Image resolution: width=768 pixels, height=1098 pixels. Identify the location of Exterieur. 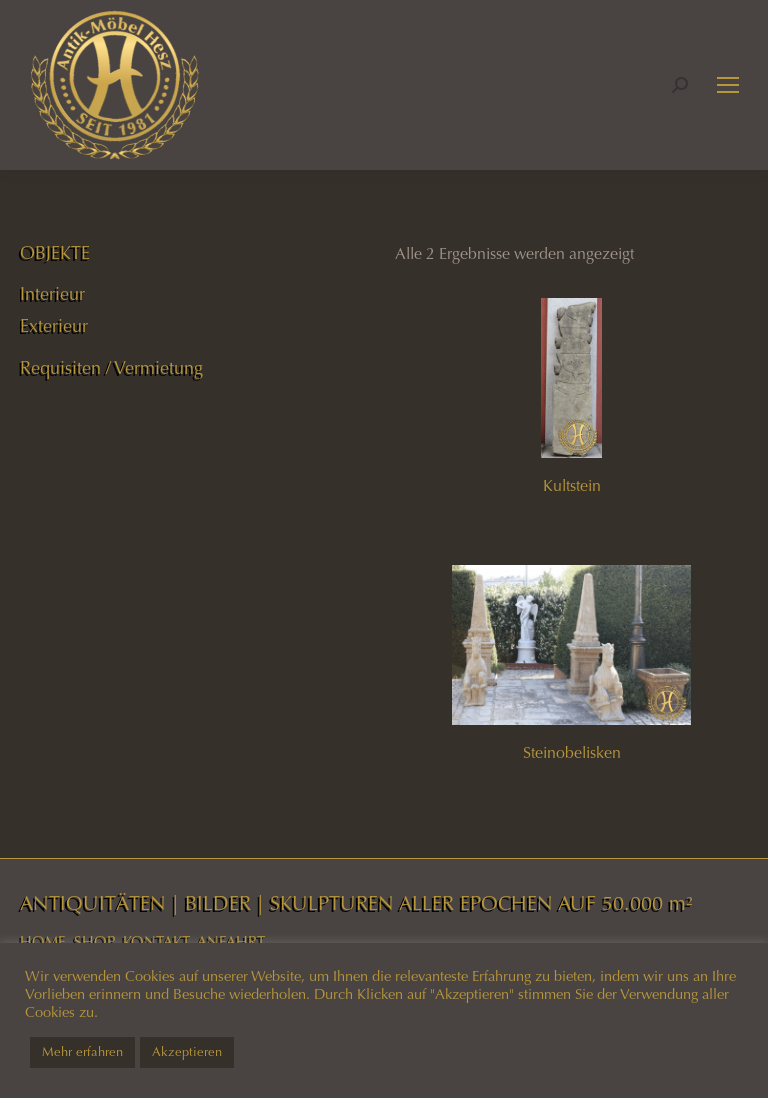
(54, 326).